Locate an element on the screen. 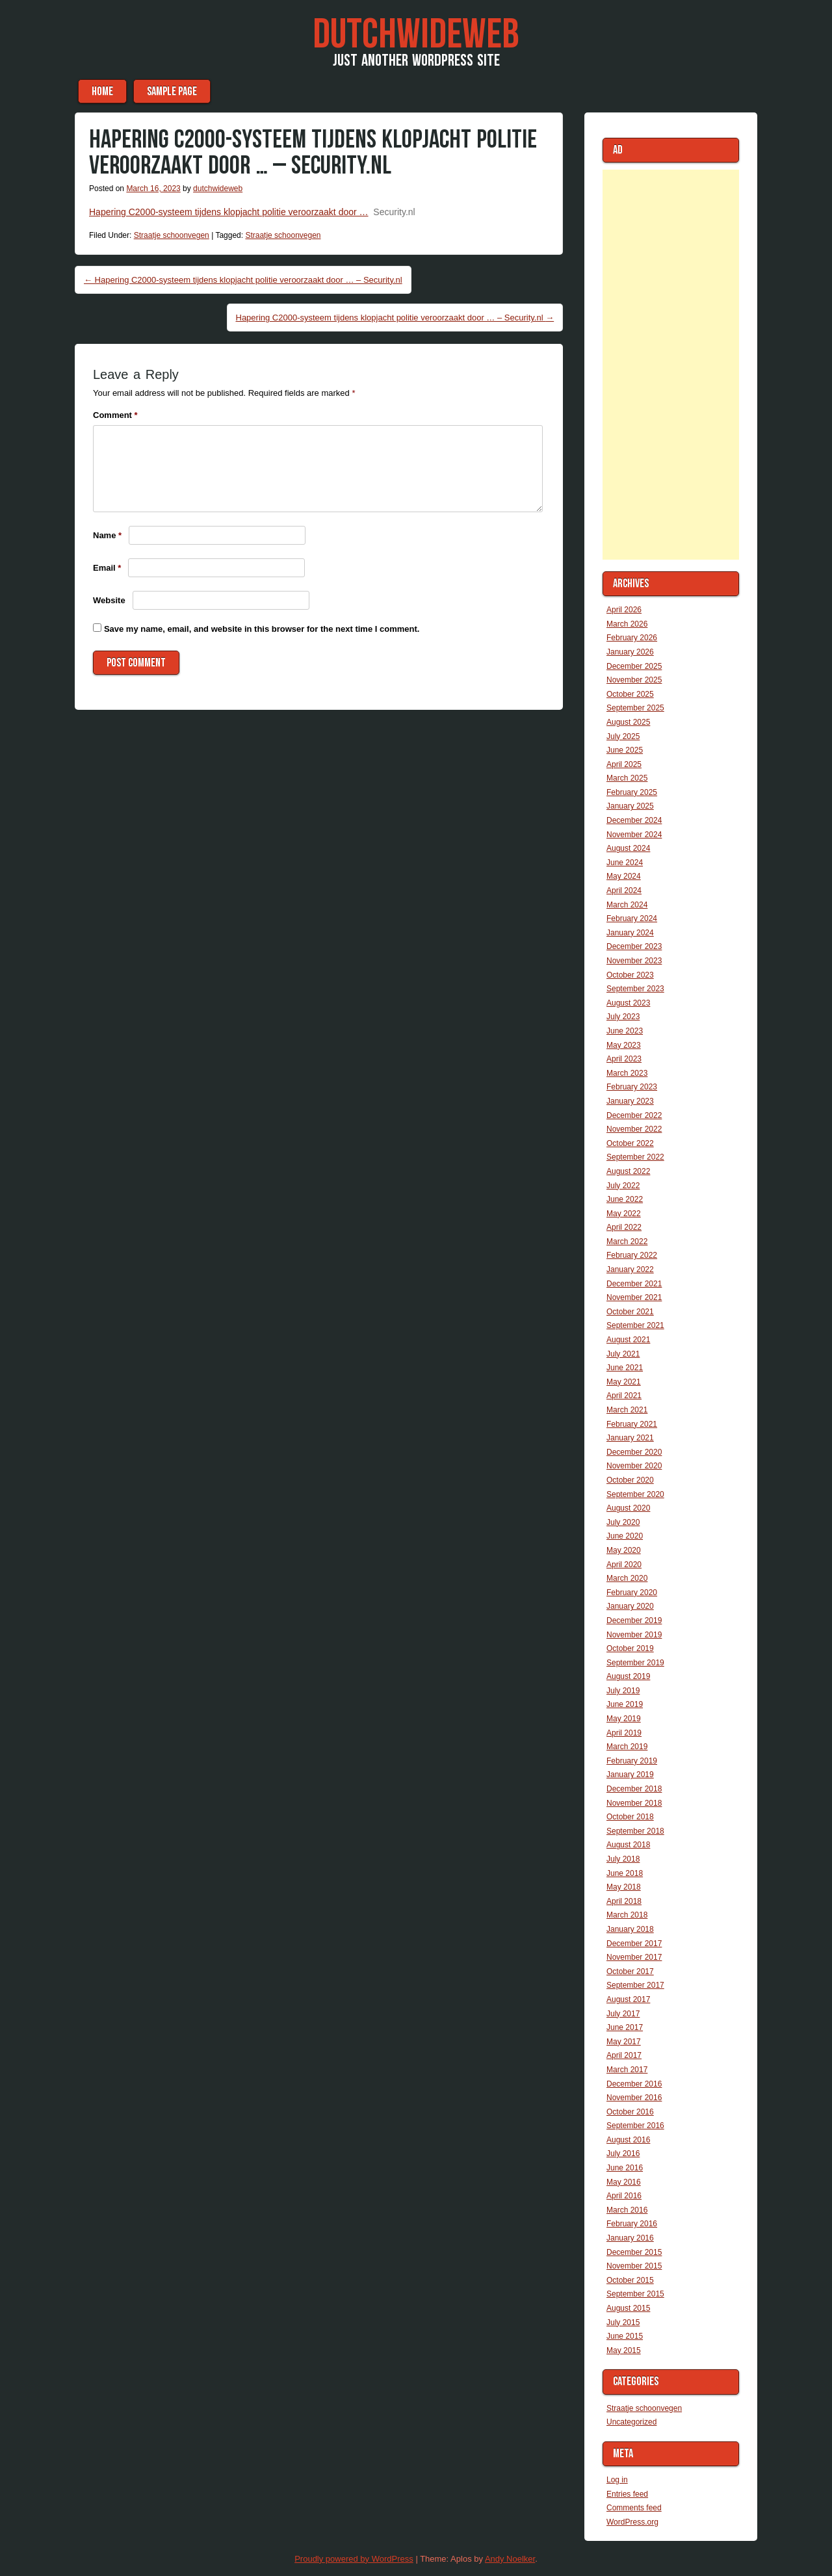  June 2020 is located at coordinates (624, 1536).